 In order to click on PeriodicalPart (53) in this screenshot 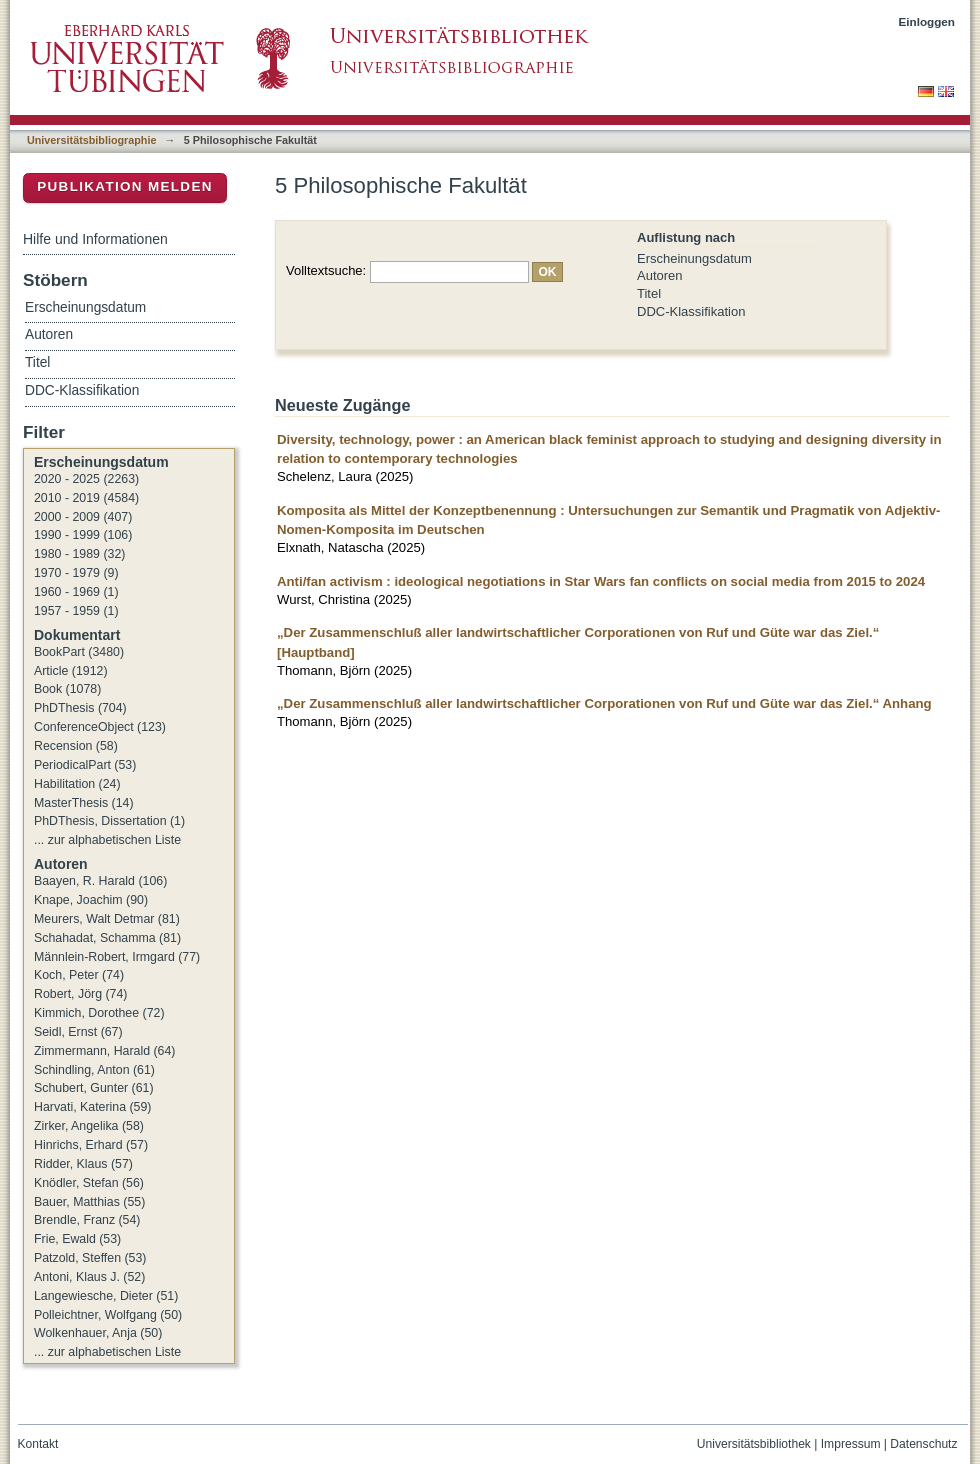, I will do `click(85, 765)`.